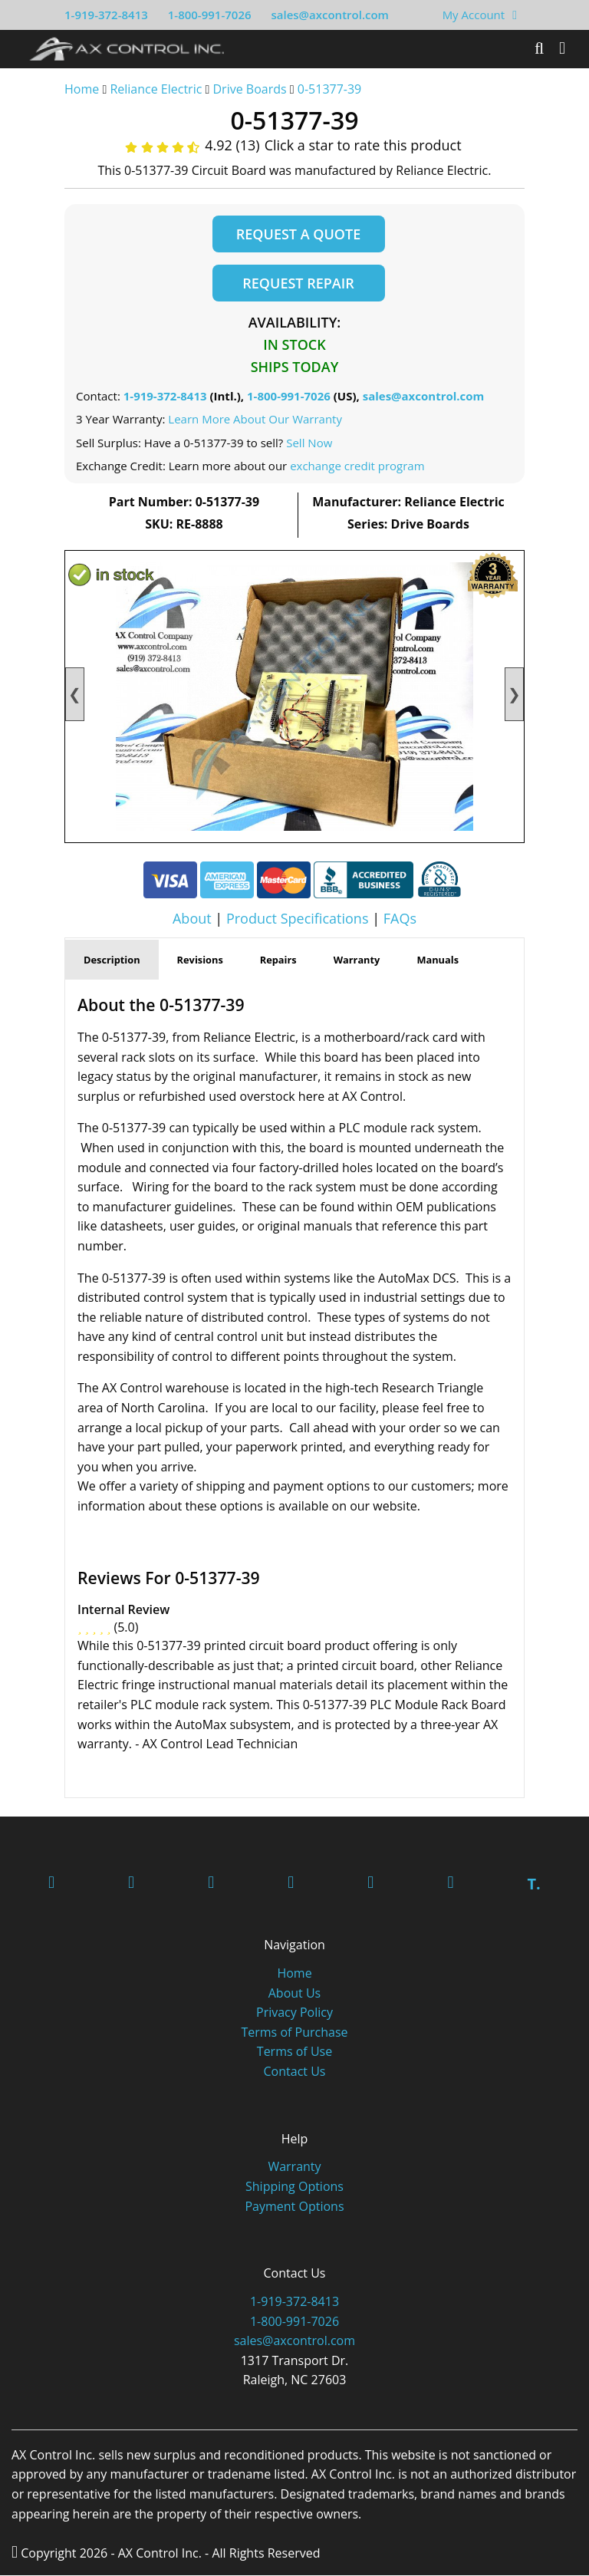  Describe the element at coordinates (112, 960) in the screenshot. I see `Description [tab]` at that location.